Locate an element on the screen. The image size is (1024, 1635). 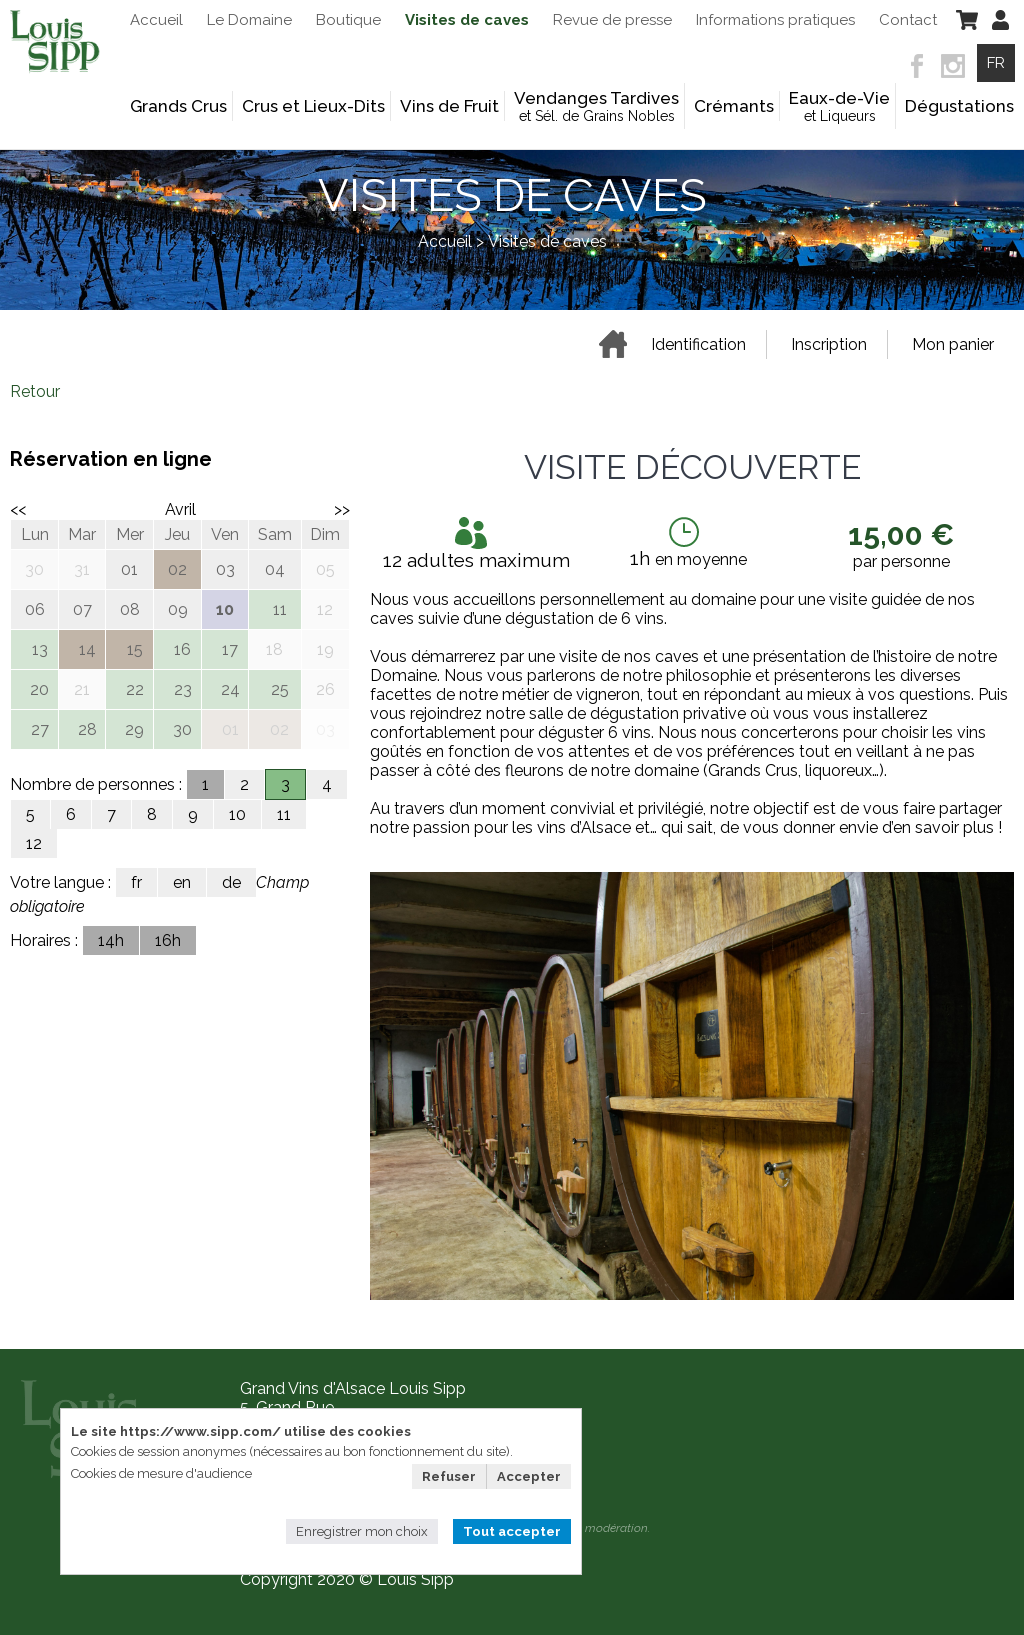
02 is located at coordinates (279, 729).